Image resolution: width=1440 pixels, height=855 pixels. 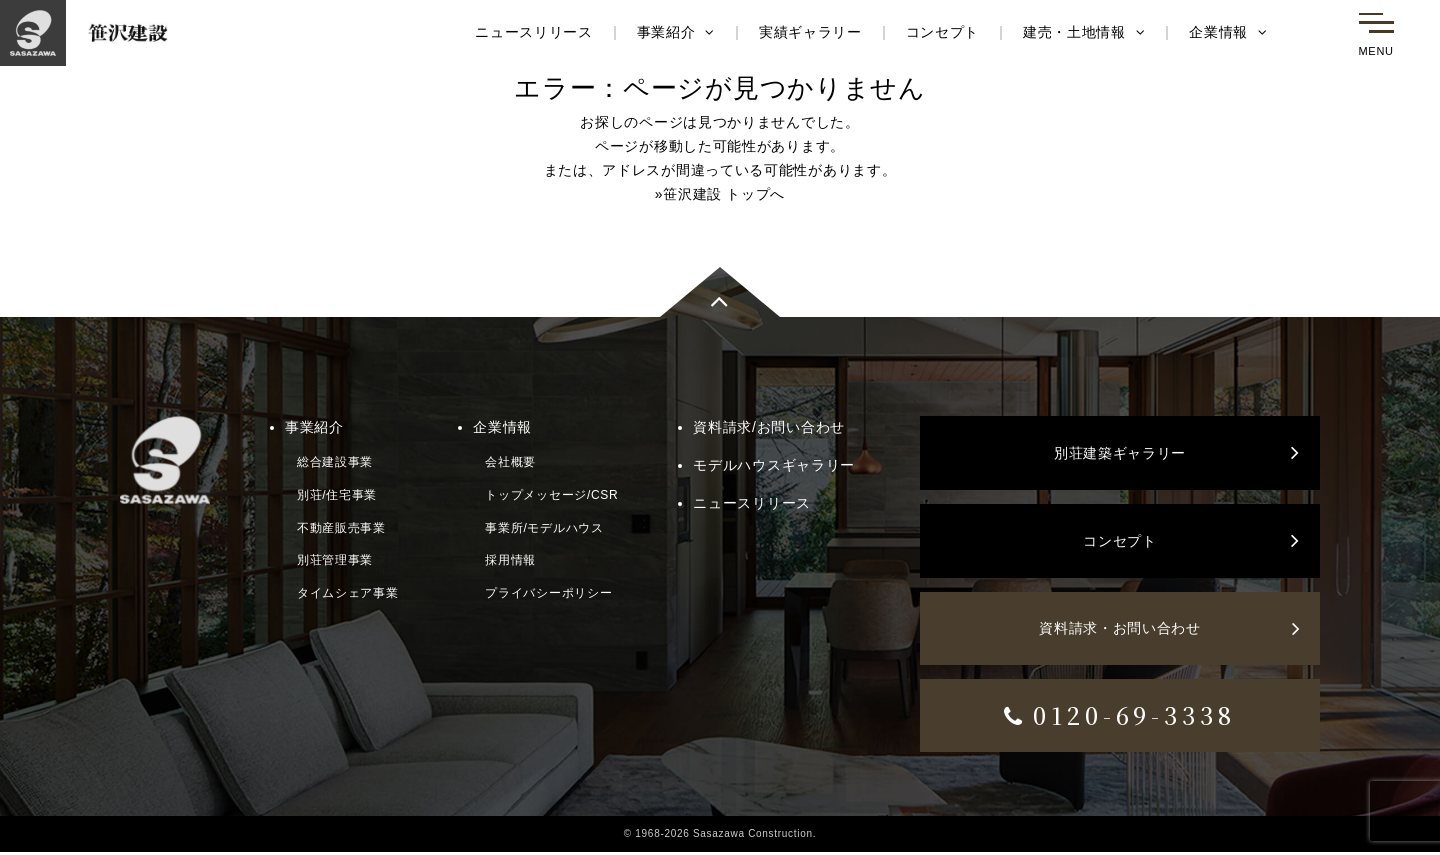 What do you see at coordinates (348, 593) in the screenshot?
I see `タイムシェア事業` at bounding box center [348, 593].